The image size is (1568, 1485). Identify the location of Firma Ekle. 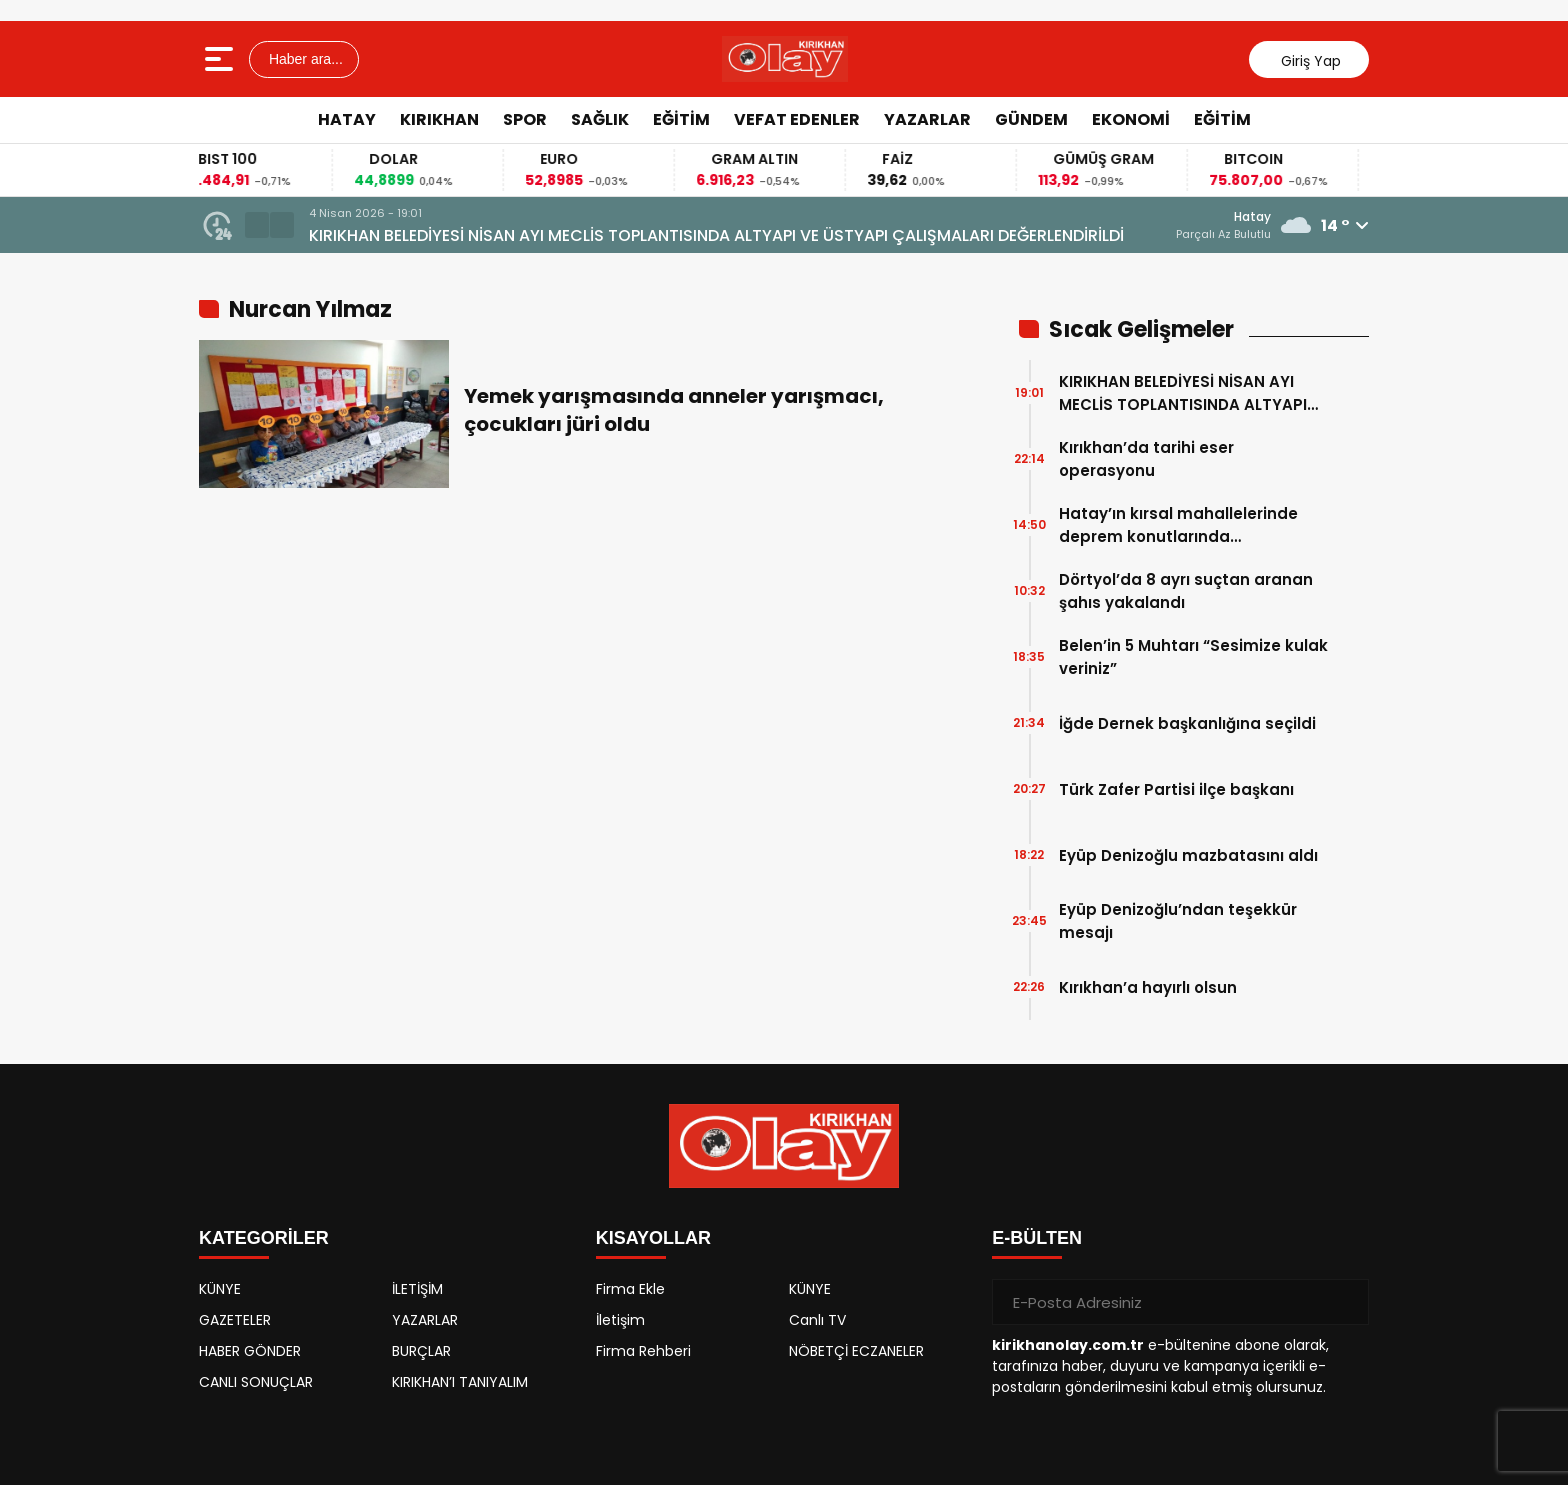
(630, 1289).